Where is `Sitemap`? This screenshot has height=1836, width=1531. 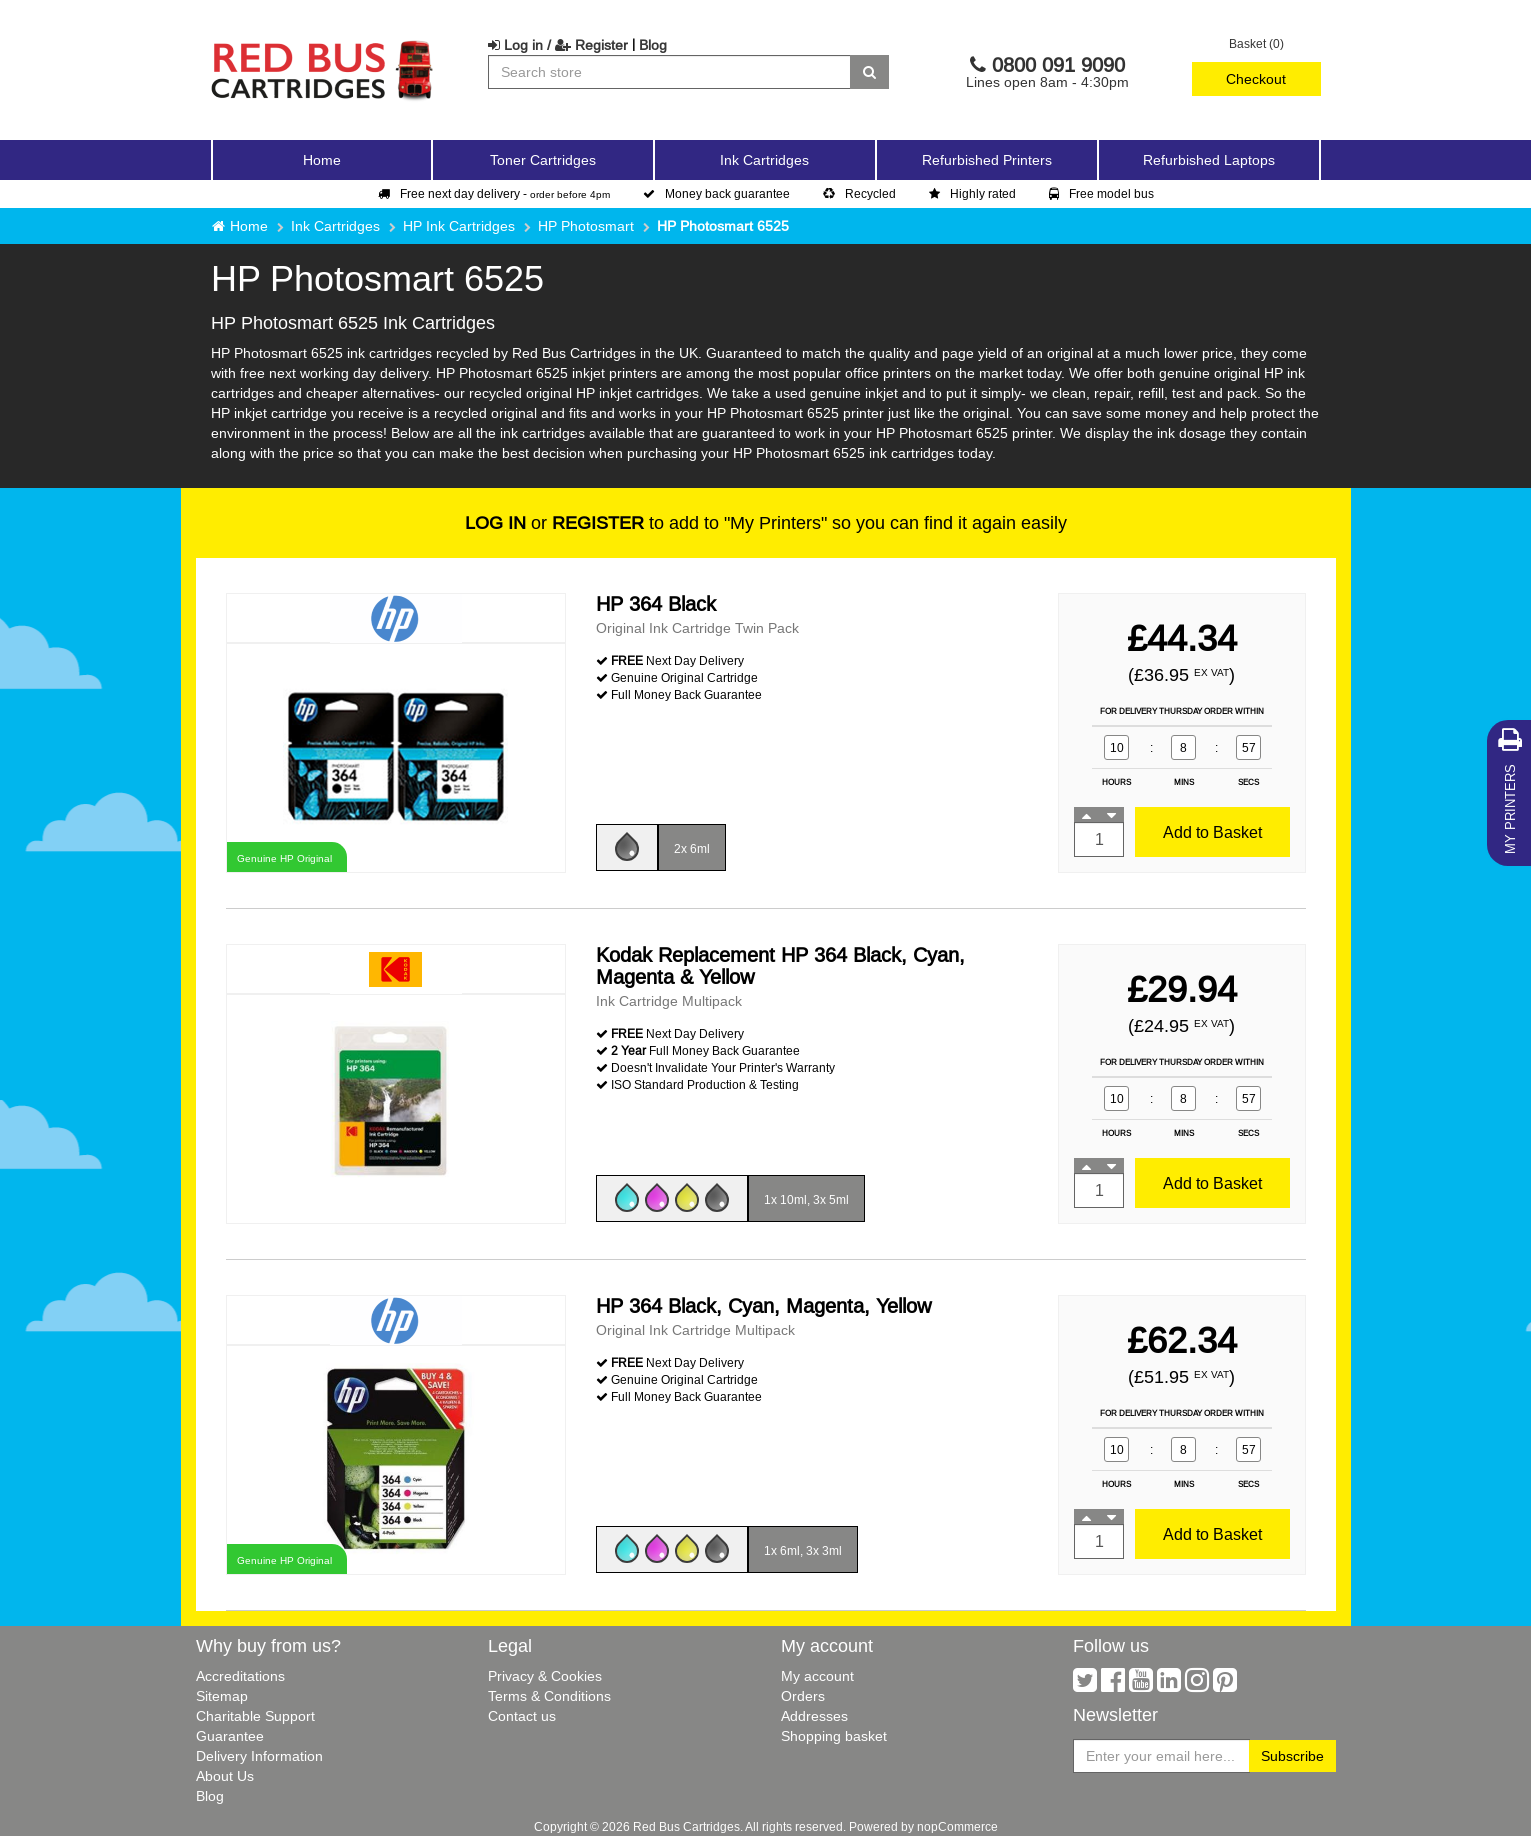 Sitemap is located at coordinates (222, 1696).